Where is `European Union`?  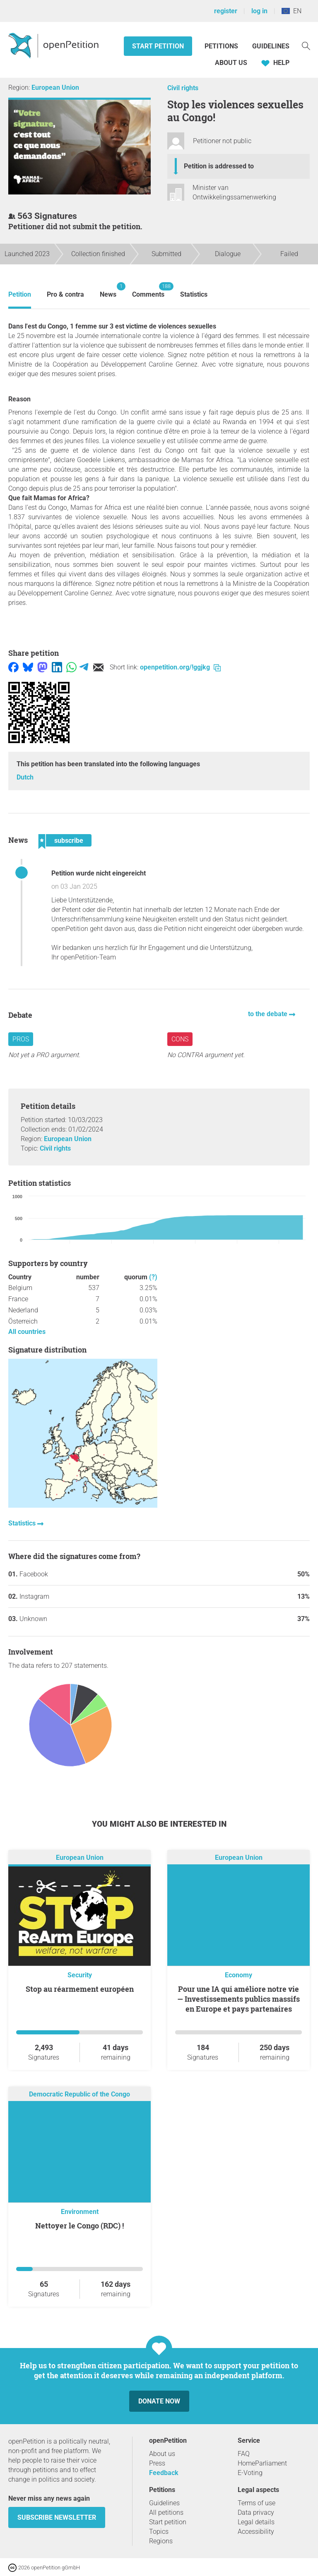 European Union is located at coordinates (55, 87).